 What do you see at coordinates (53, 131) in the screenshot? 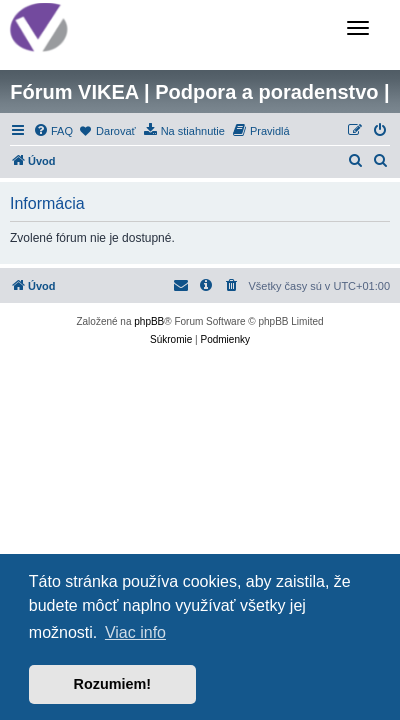
I see `[menuitem]` at bounding box center [53, 131].